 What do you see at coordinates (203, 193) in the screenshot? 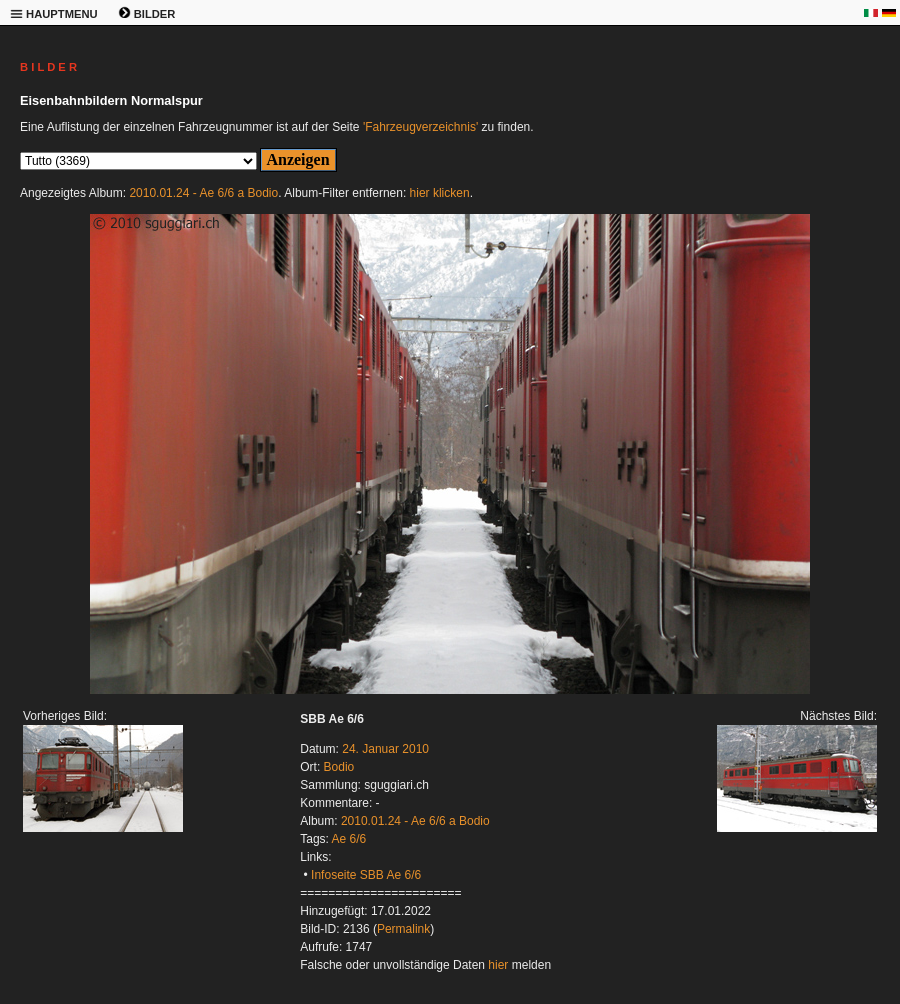
I see `2010.01.24 - Ae 6/6 a Bodio` at bounding box center [203, 193].